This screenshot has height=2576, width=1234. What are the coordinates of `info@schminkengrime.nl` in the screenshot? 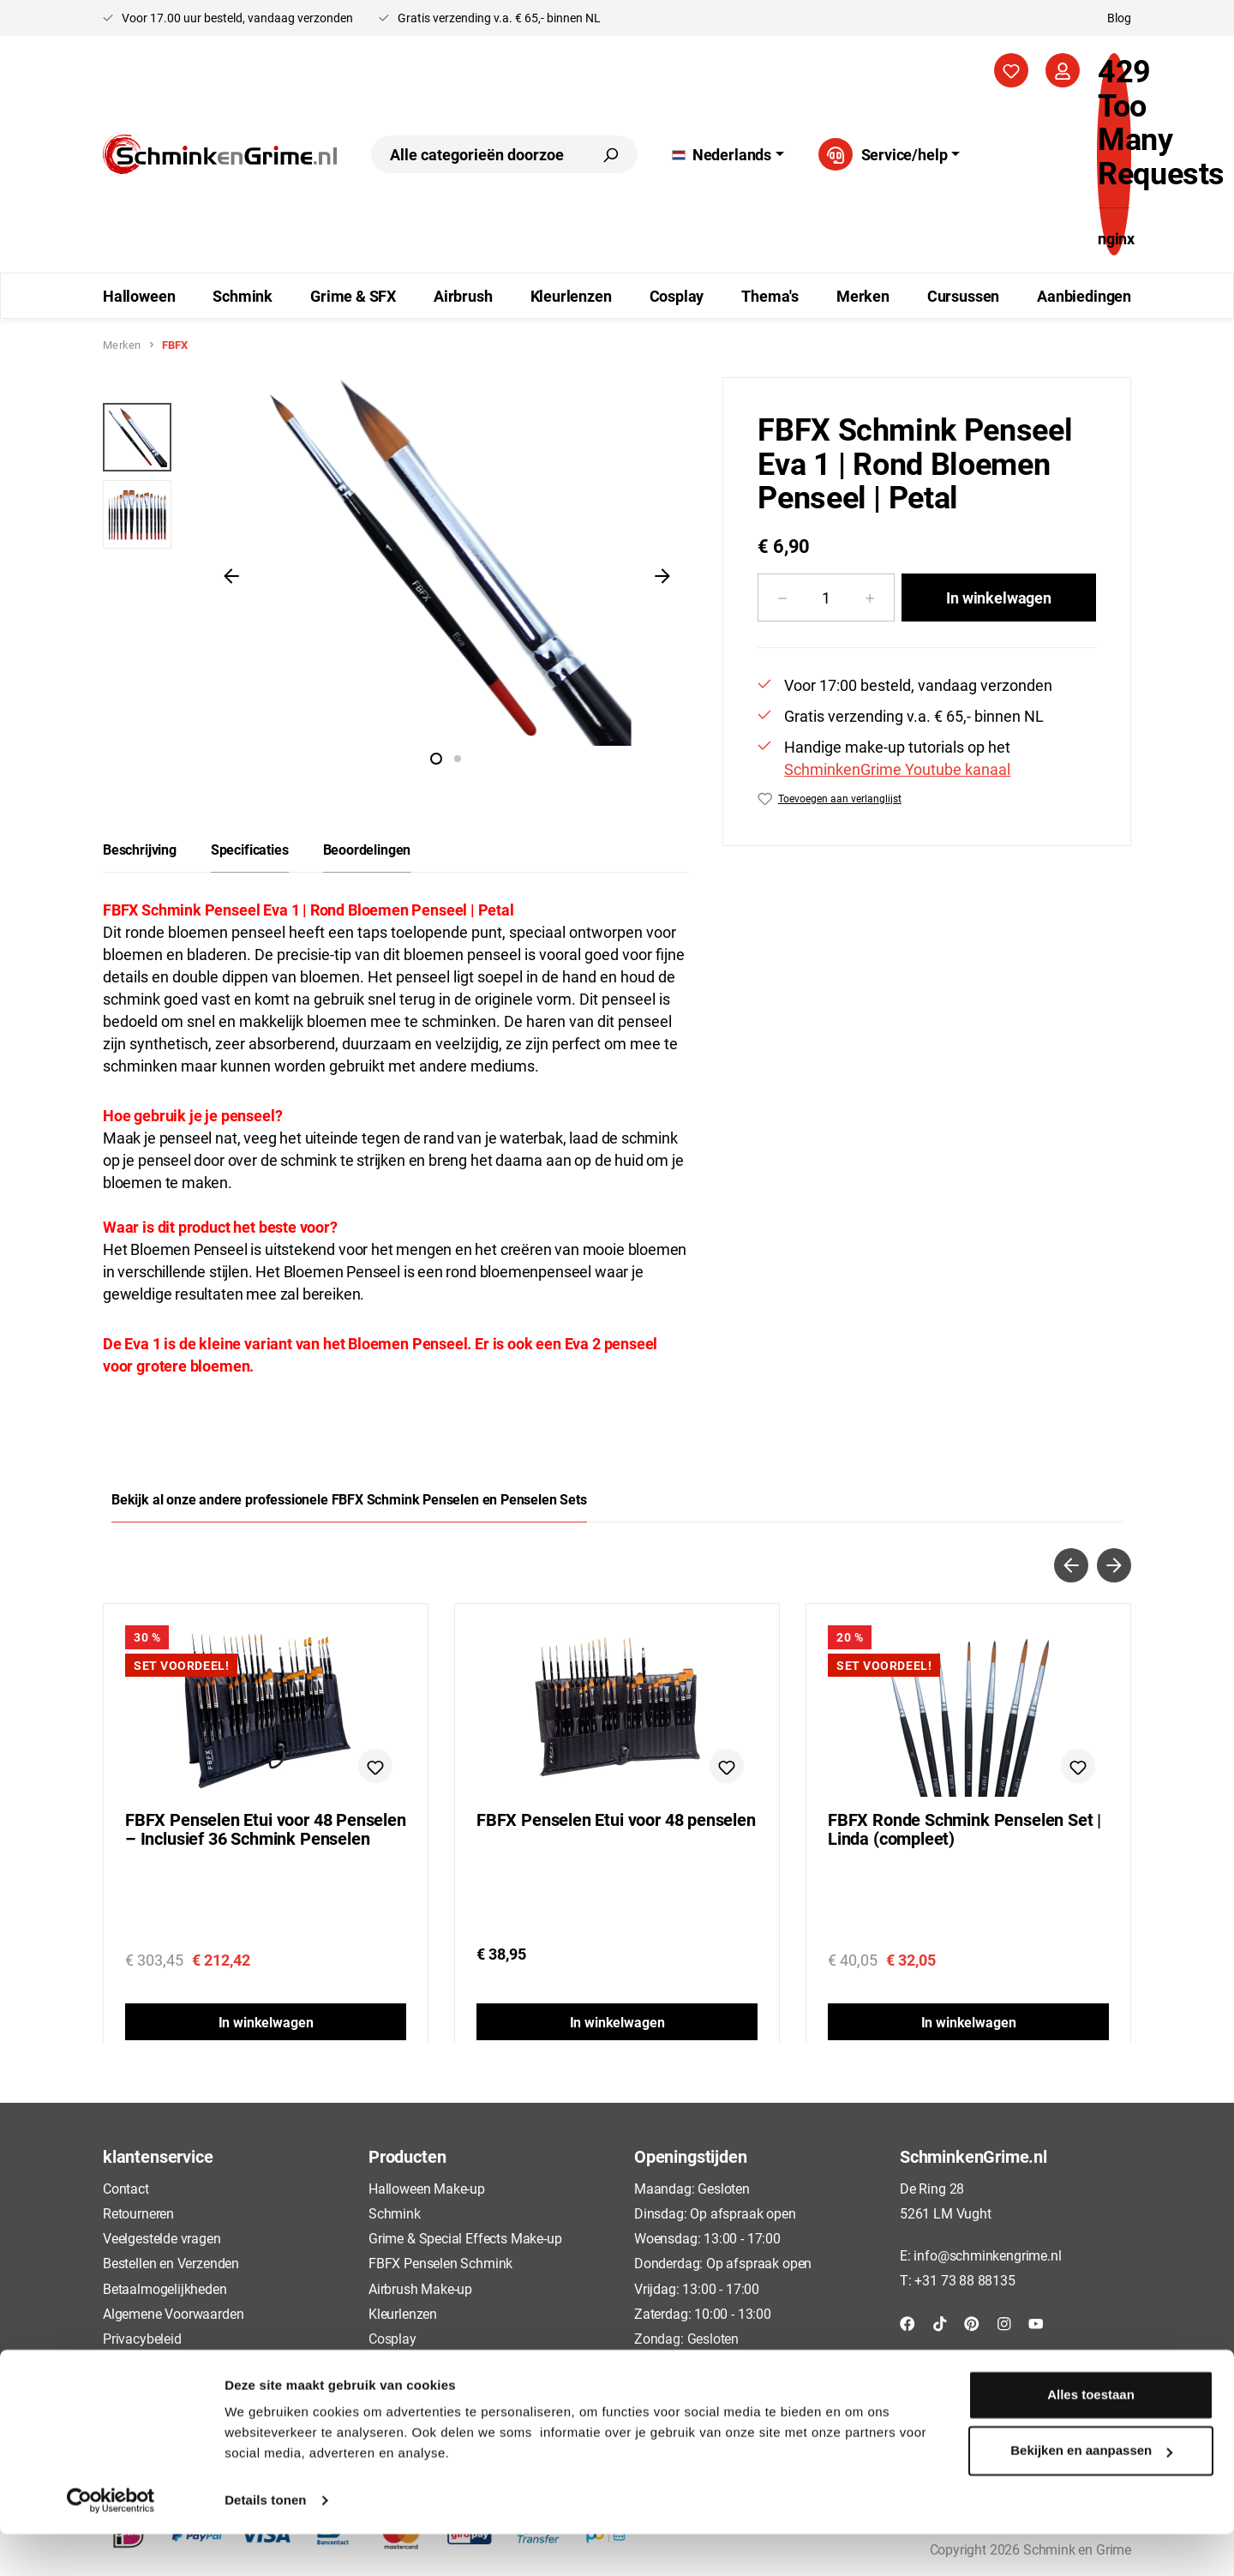 It's located at (987, 2255).